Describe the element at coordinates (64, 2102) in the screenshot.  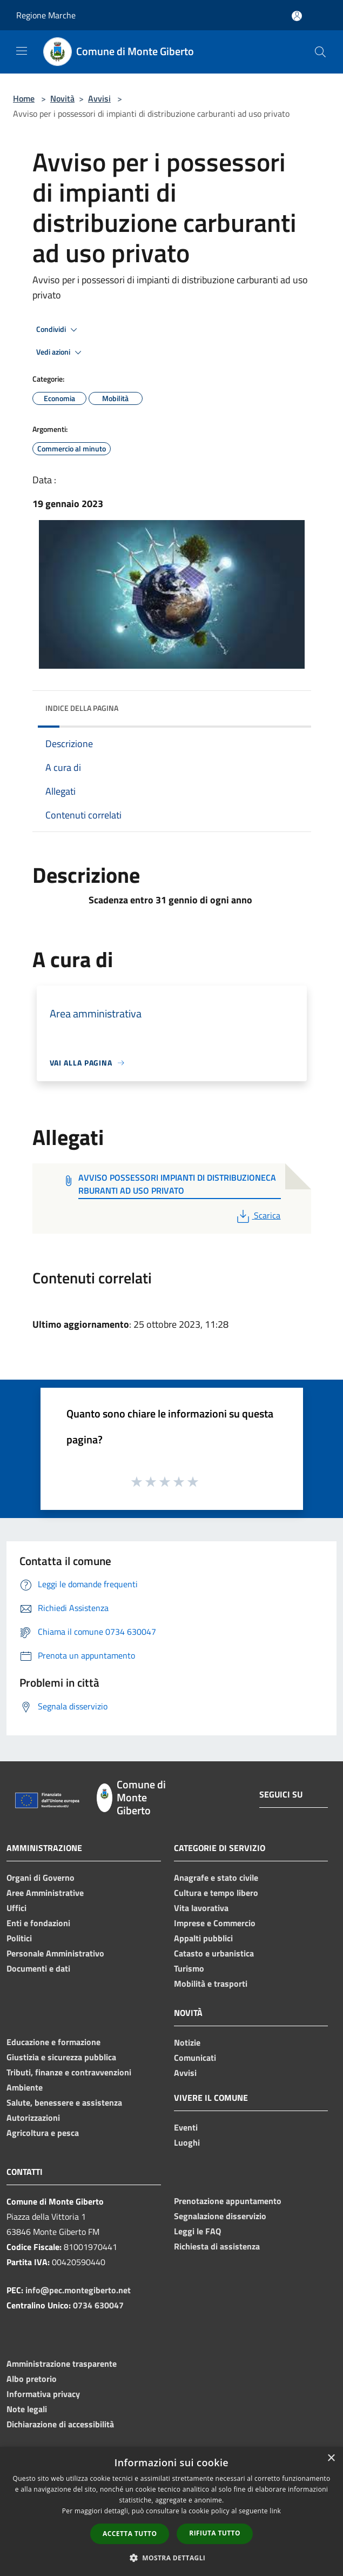
I see `Salute, benessere e assistenza` at that location.